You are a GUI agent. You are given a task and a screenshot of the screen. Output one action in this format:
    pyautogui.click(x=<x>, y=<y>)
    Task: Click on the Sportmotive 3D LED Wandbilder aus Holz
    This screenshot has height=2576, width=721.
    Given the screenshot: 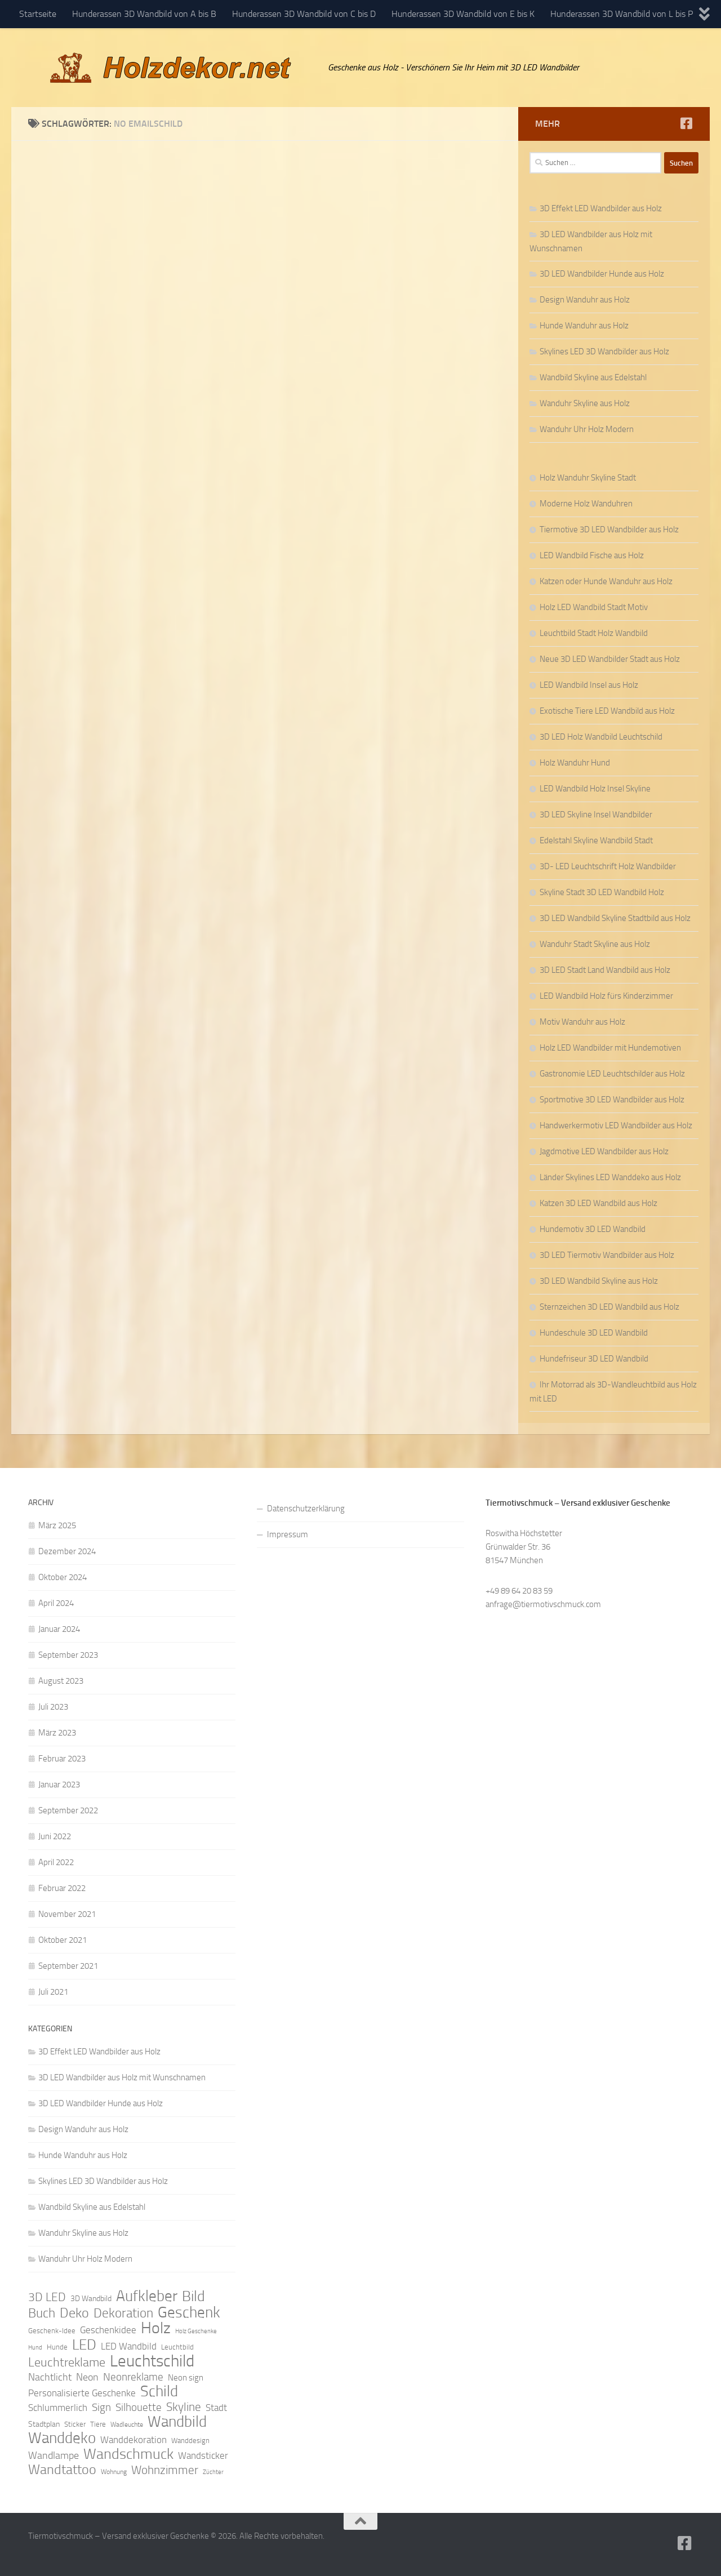 What is the action you would take?
    pyautogui.click(x=612, y=1100)
    